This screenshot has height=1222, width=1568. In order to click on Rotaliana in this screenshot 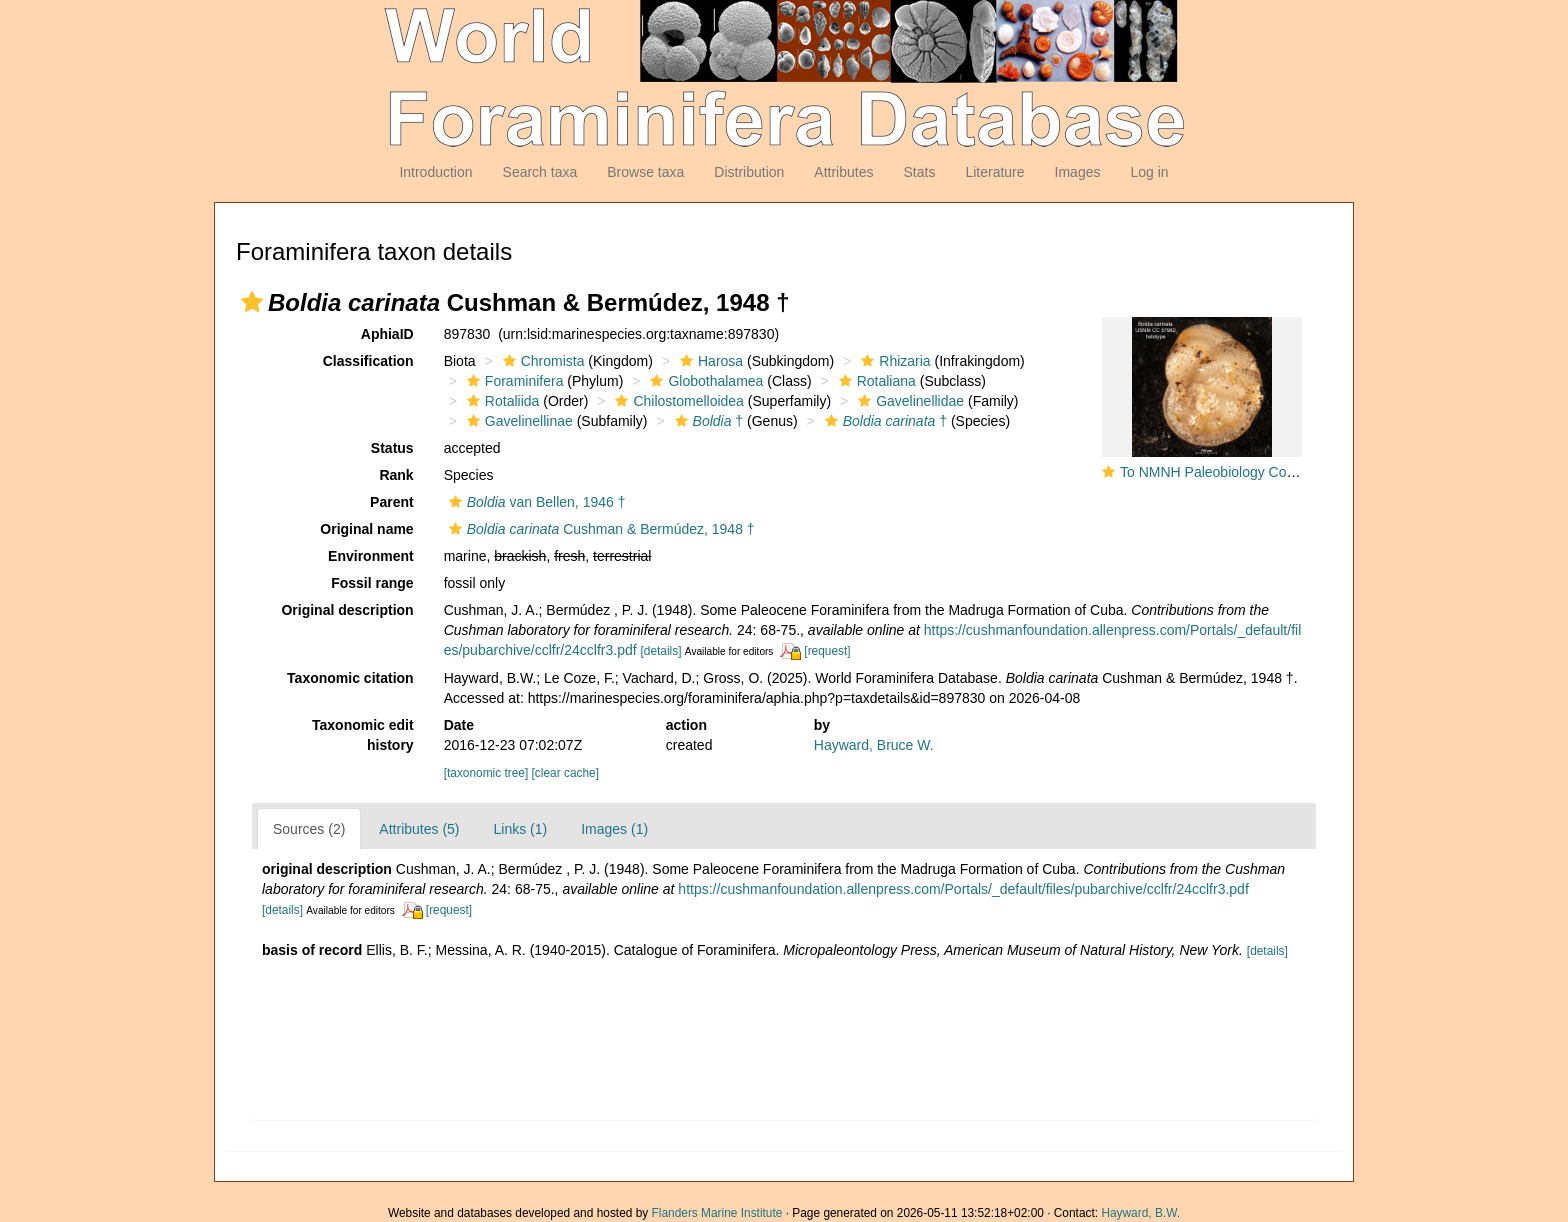, I will do `click(875, 381)`.